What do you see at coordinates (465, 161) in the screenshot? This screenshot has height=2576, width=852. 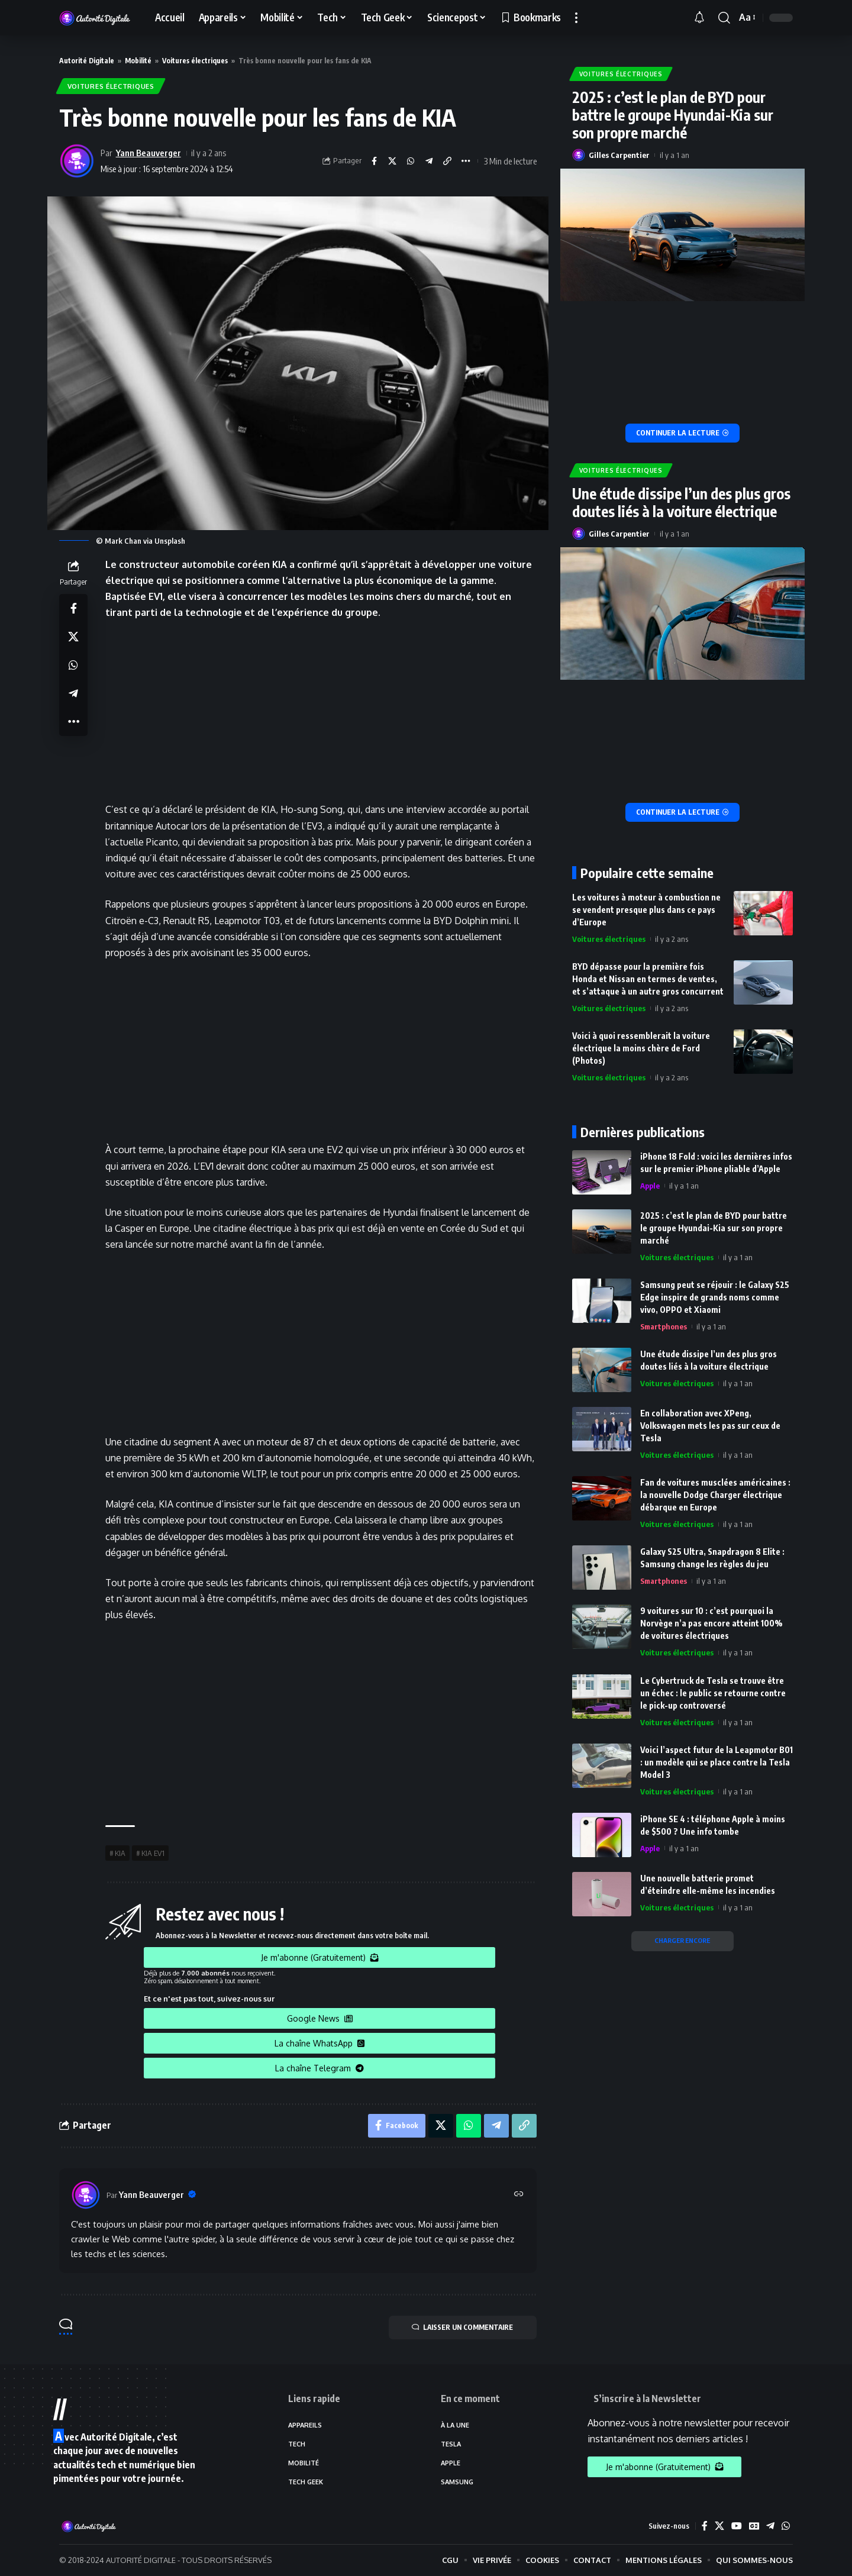 I see `[More]` at bounding box center [465, 161].